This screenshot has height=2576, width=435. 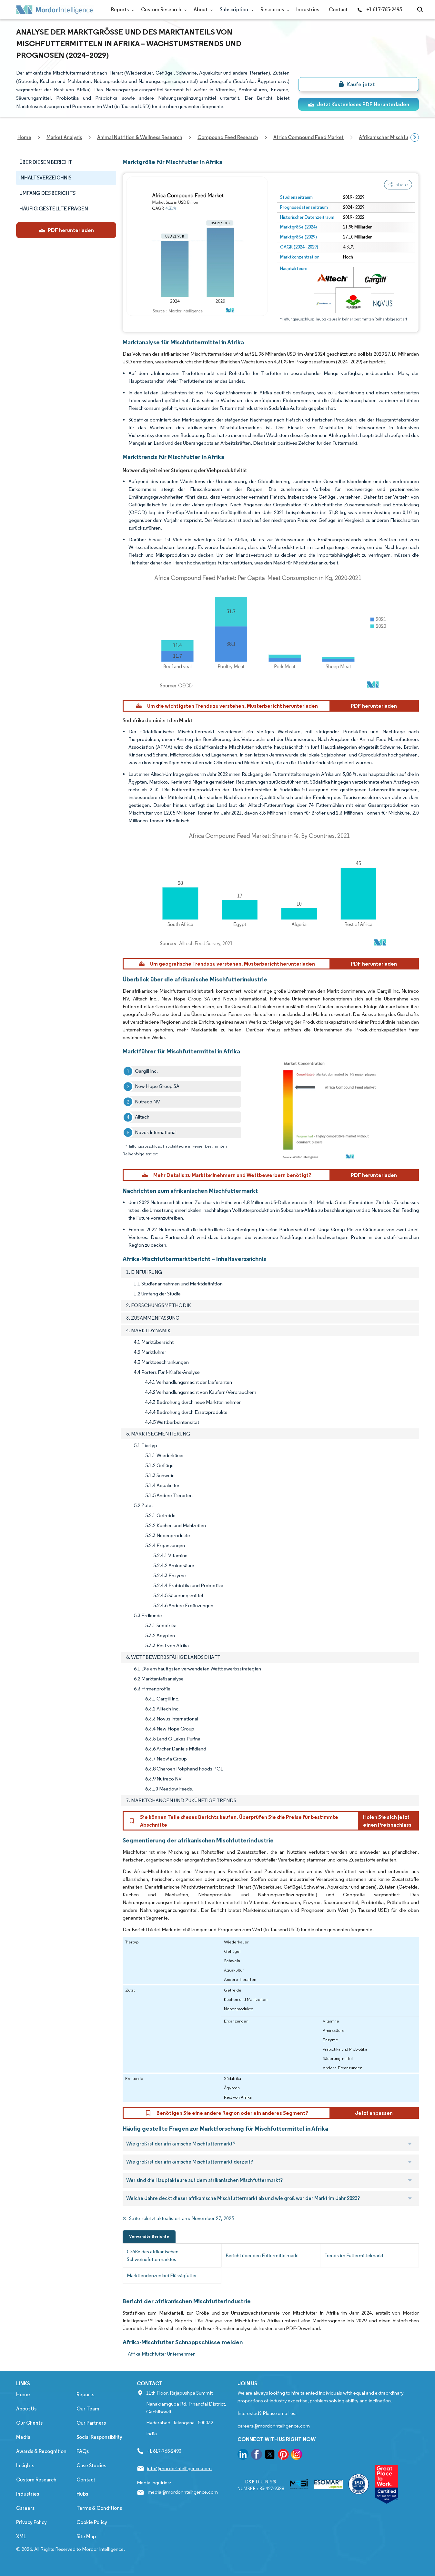 What do you see at coordinates (82, 2494) in the screenshot?
I see `Hubs` at bounding box center [82, 2494].